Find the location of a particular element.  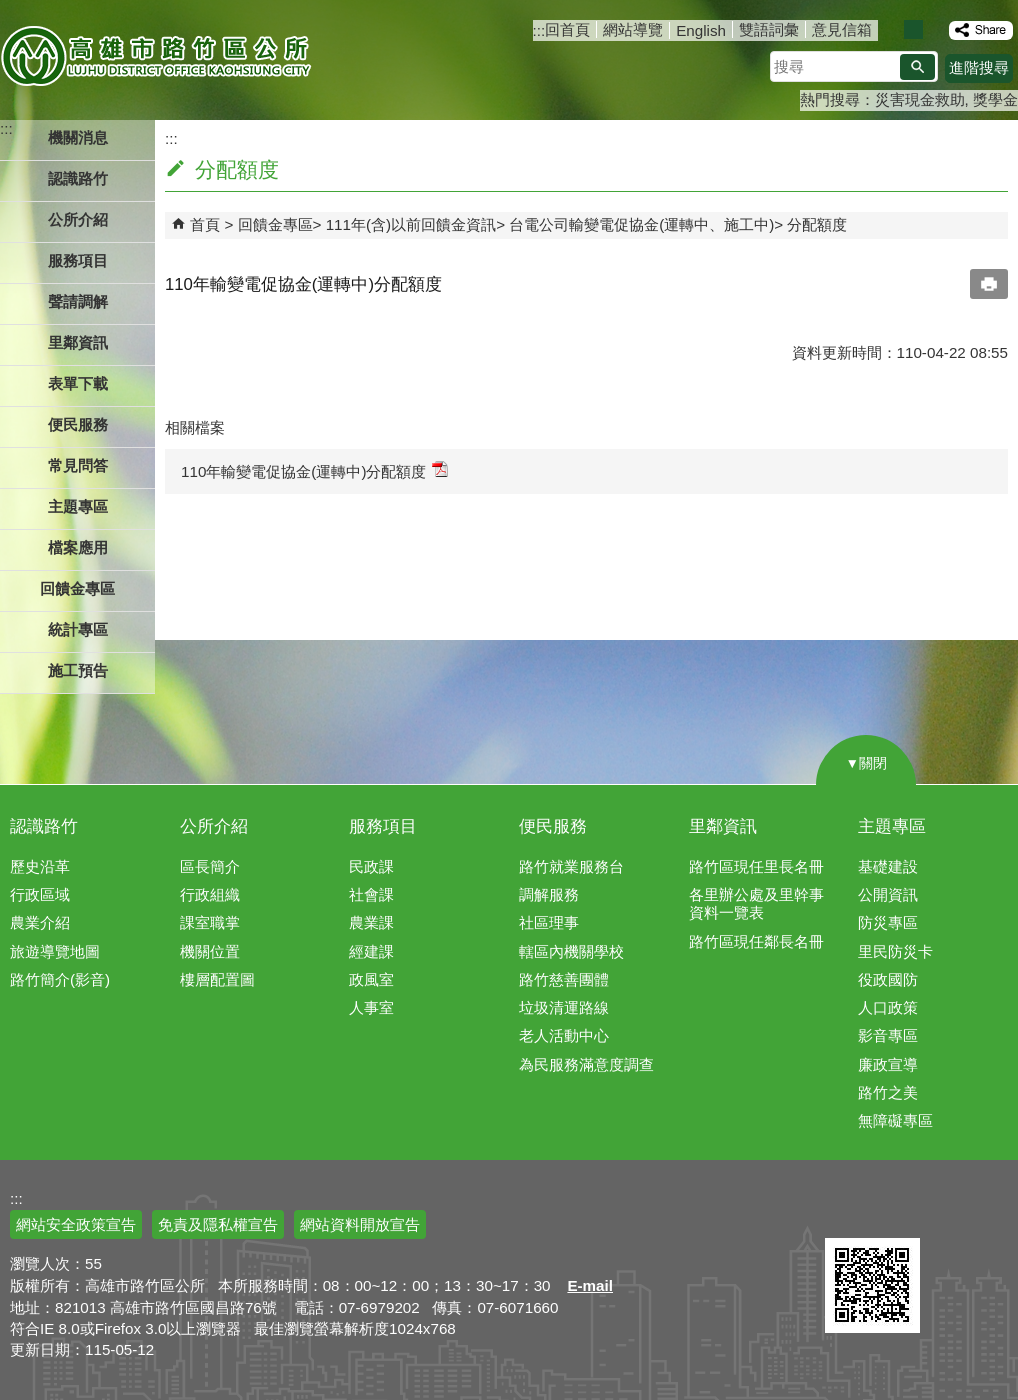

旅遊導覽地圖 is located at coordinates (55, 951).